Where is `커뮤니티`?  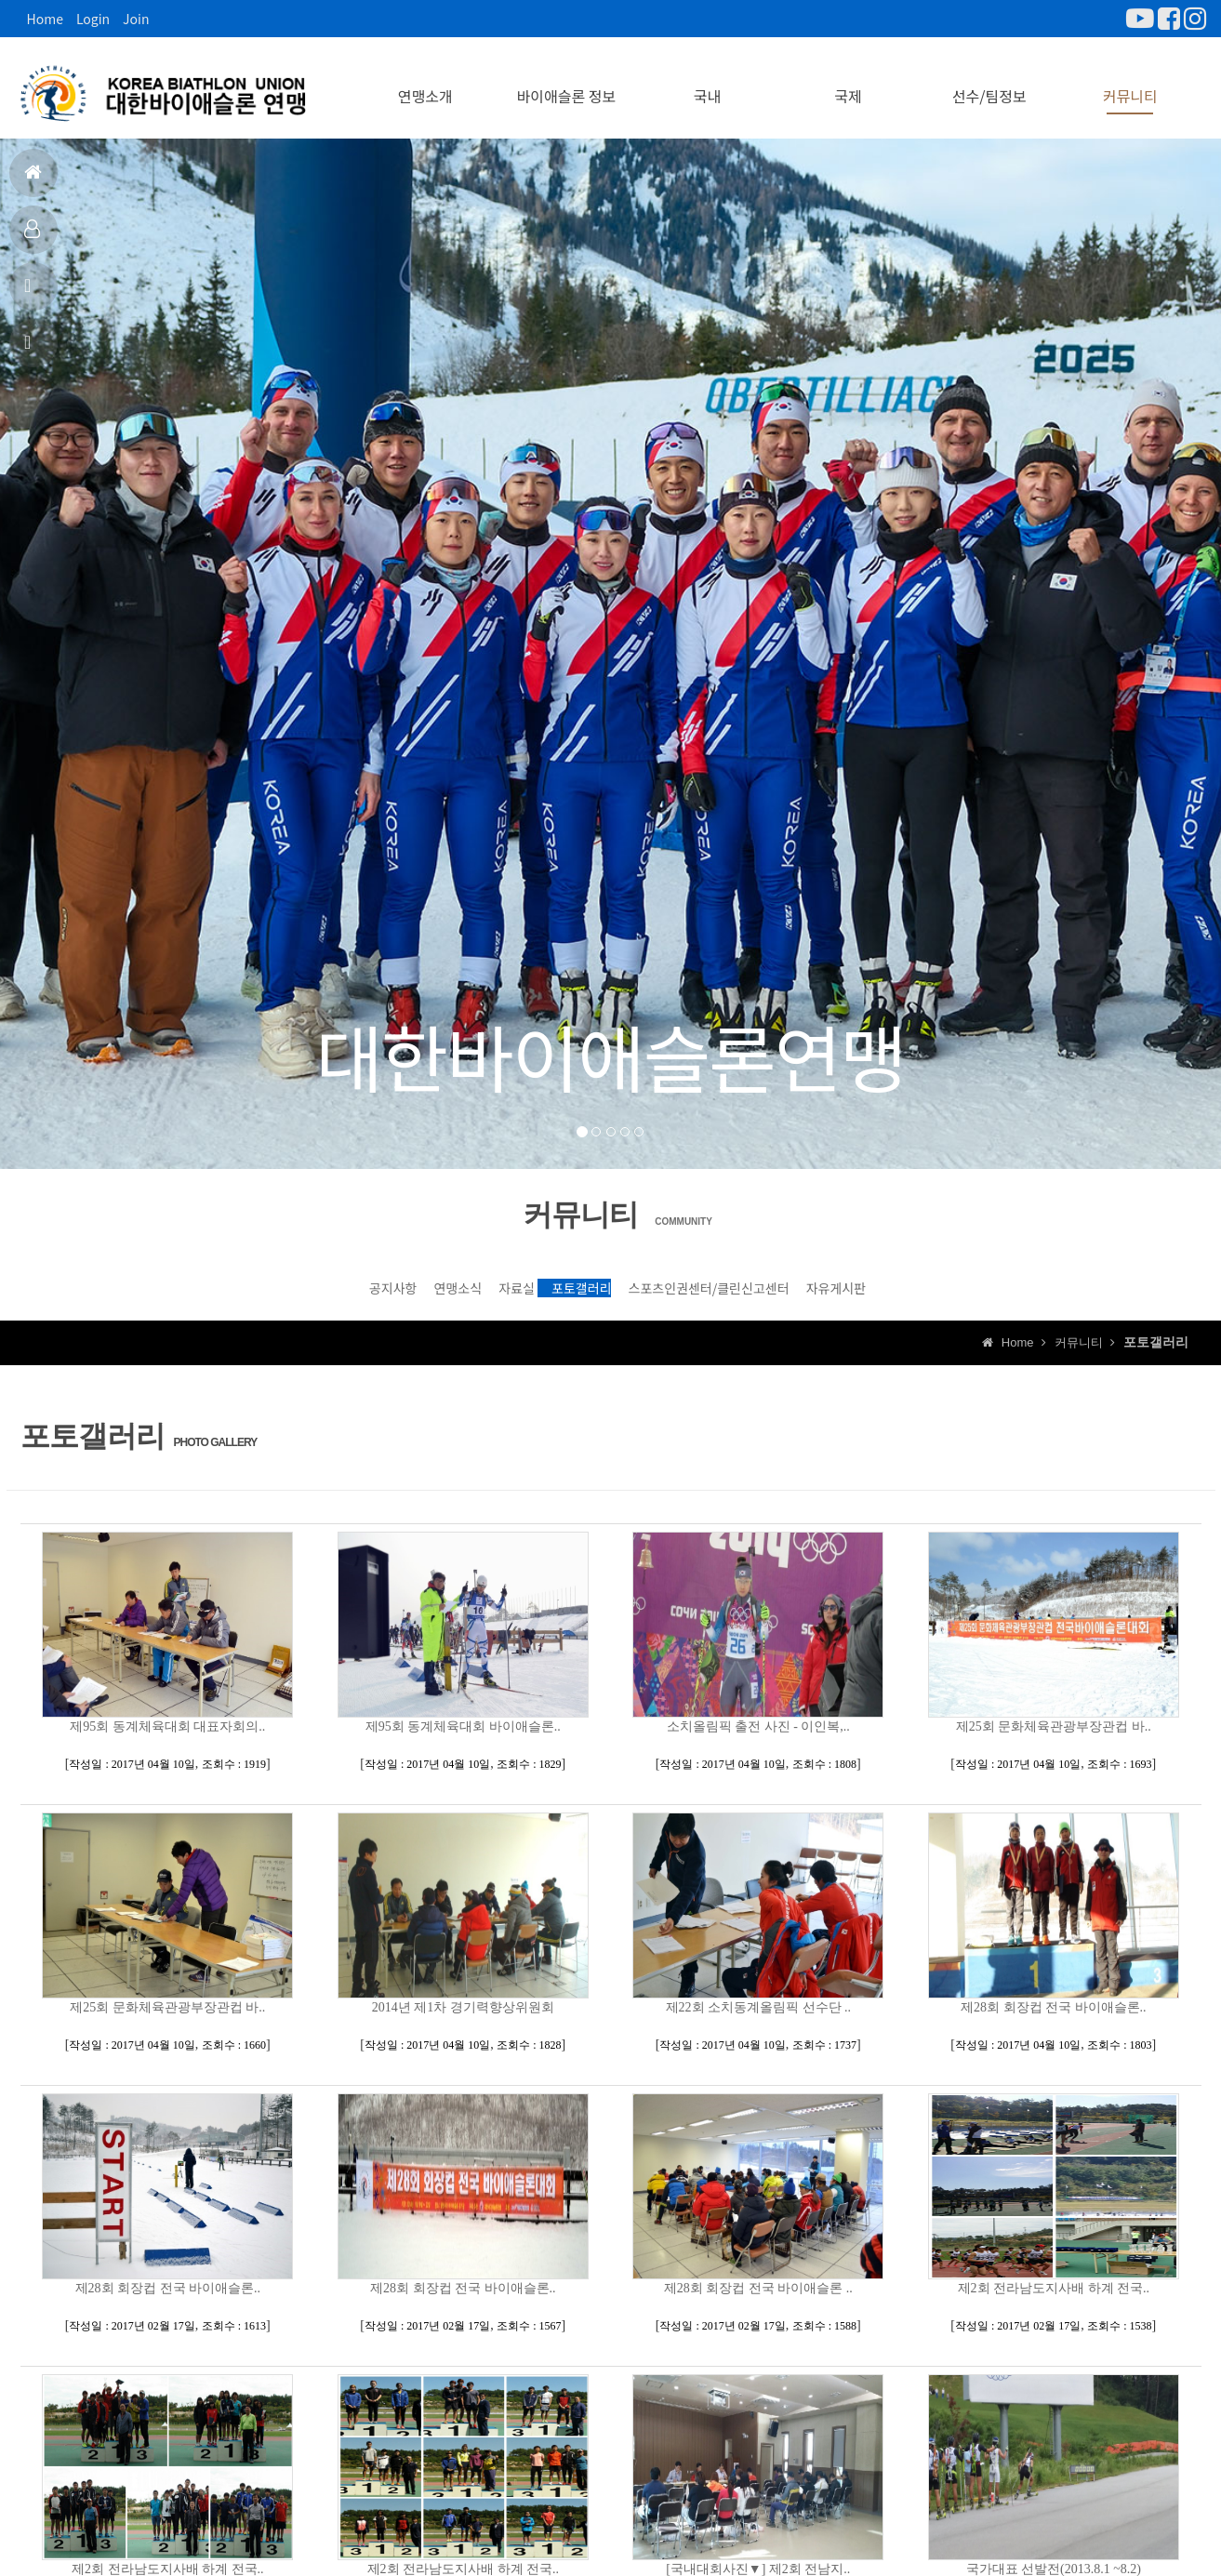 커뮤니티 is located at coordinates (1130, 84).